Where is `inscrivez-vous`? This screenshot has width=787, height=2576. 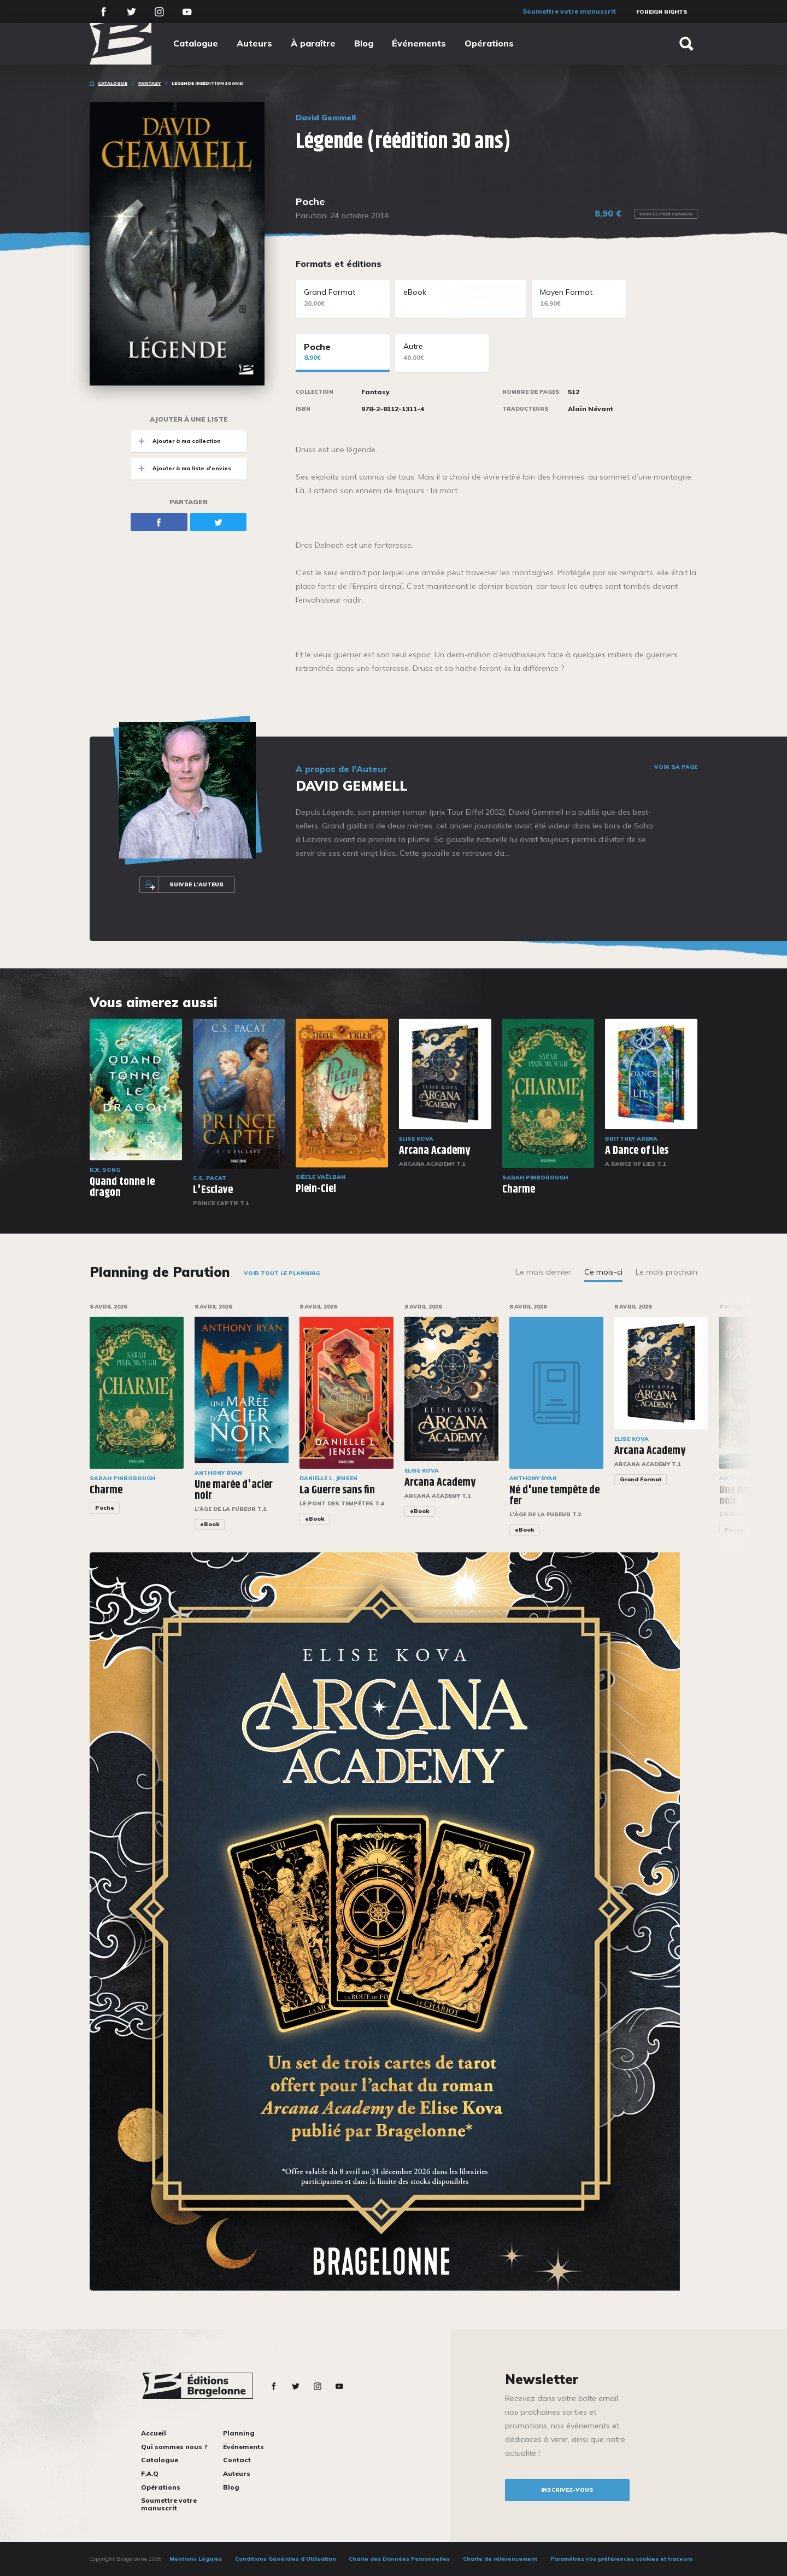 inscrivez-vous is located at coordinates (567, 2489).